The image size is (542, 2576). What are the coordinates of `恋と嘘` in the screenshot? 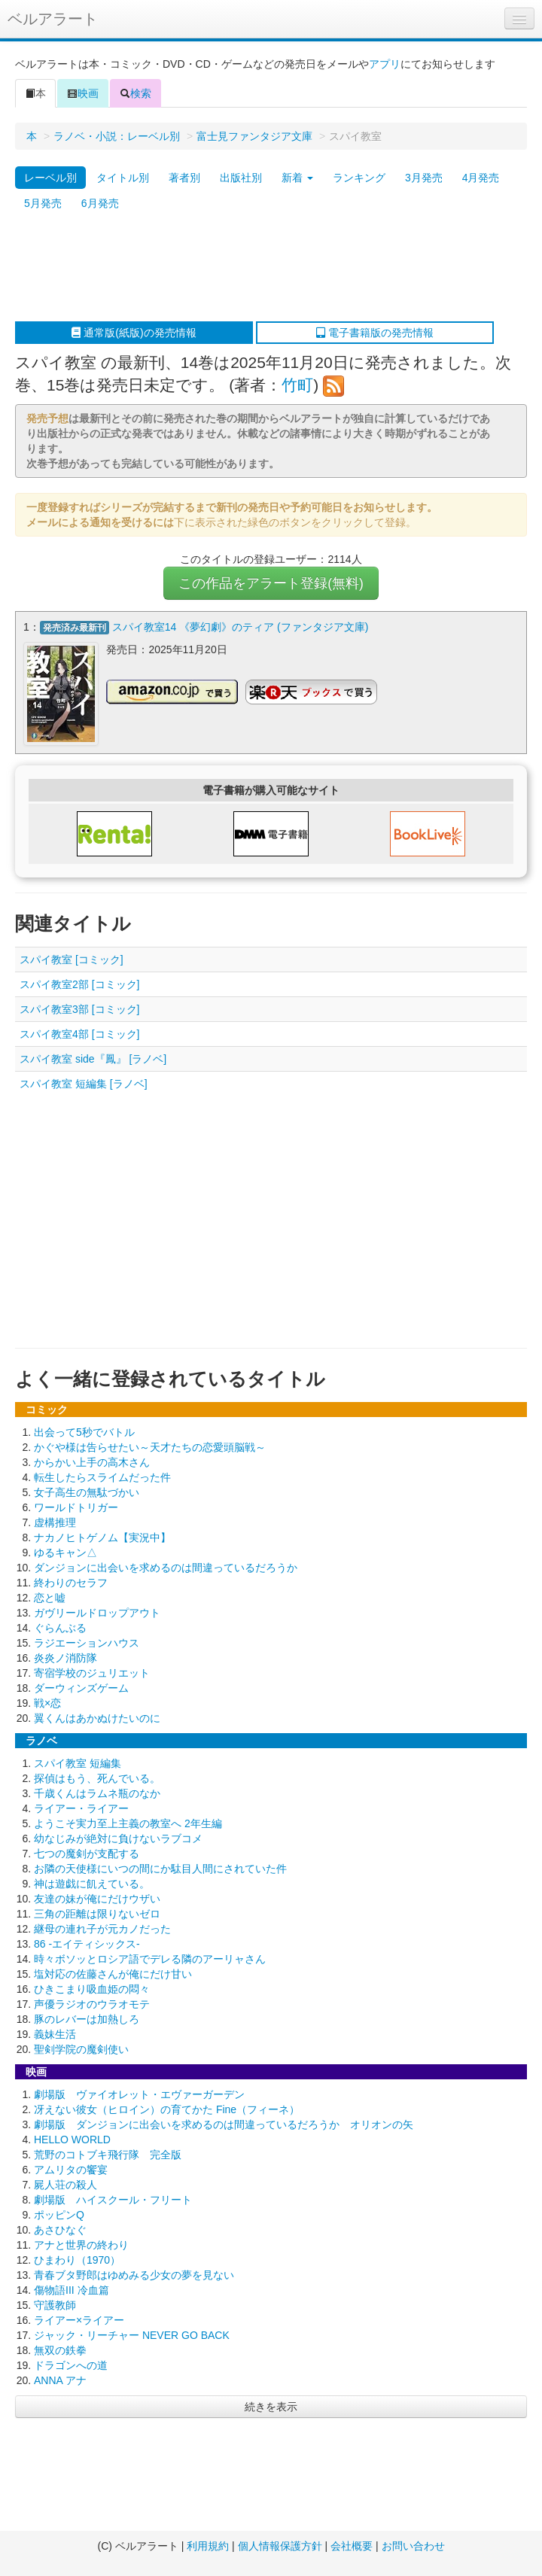 It's located at (49, 1598).